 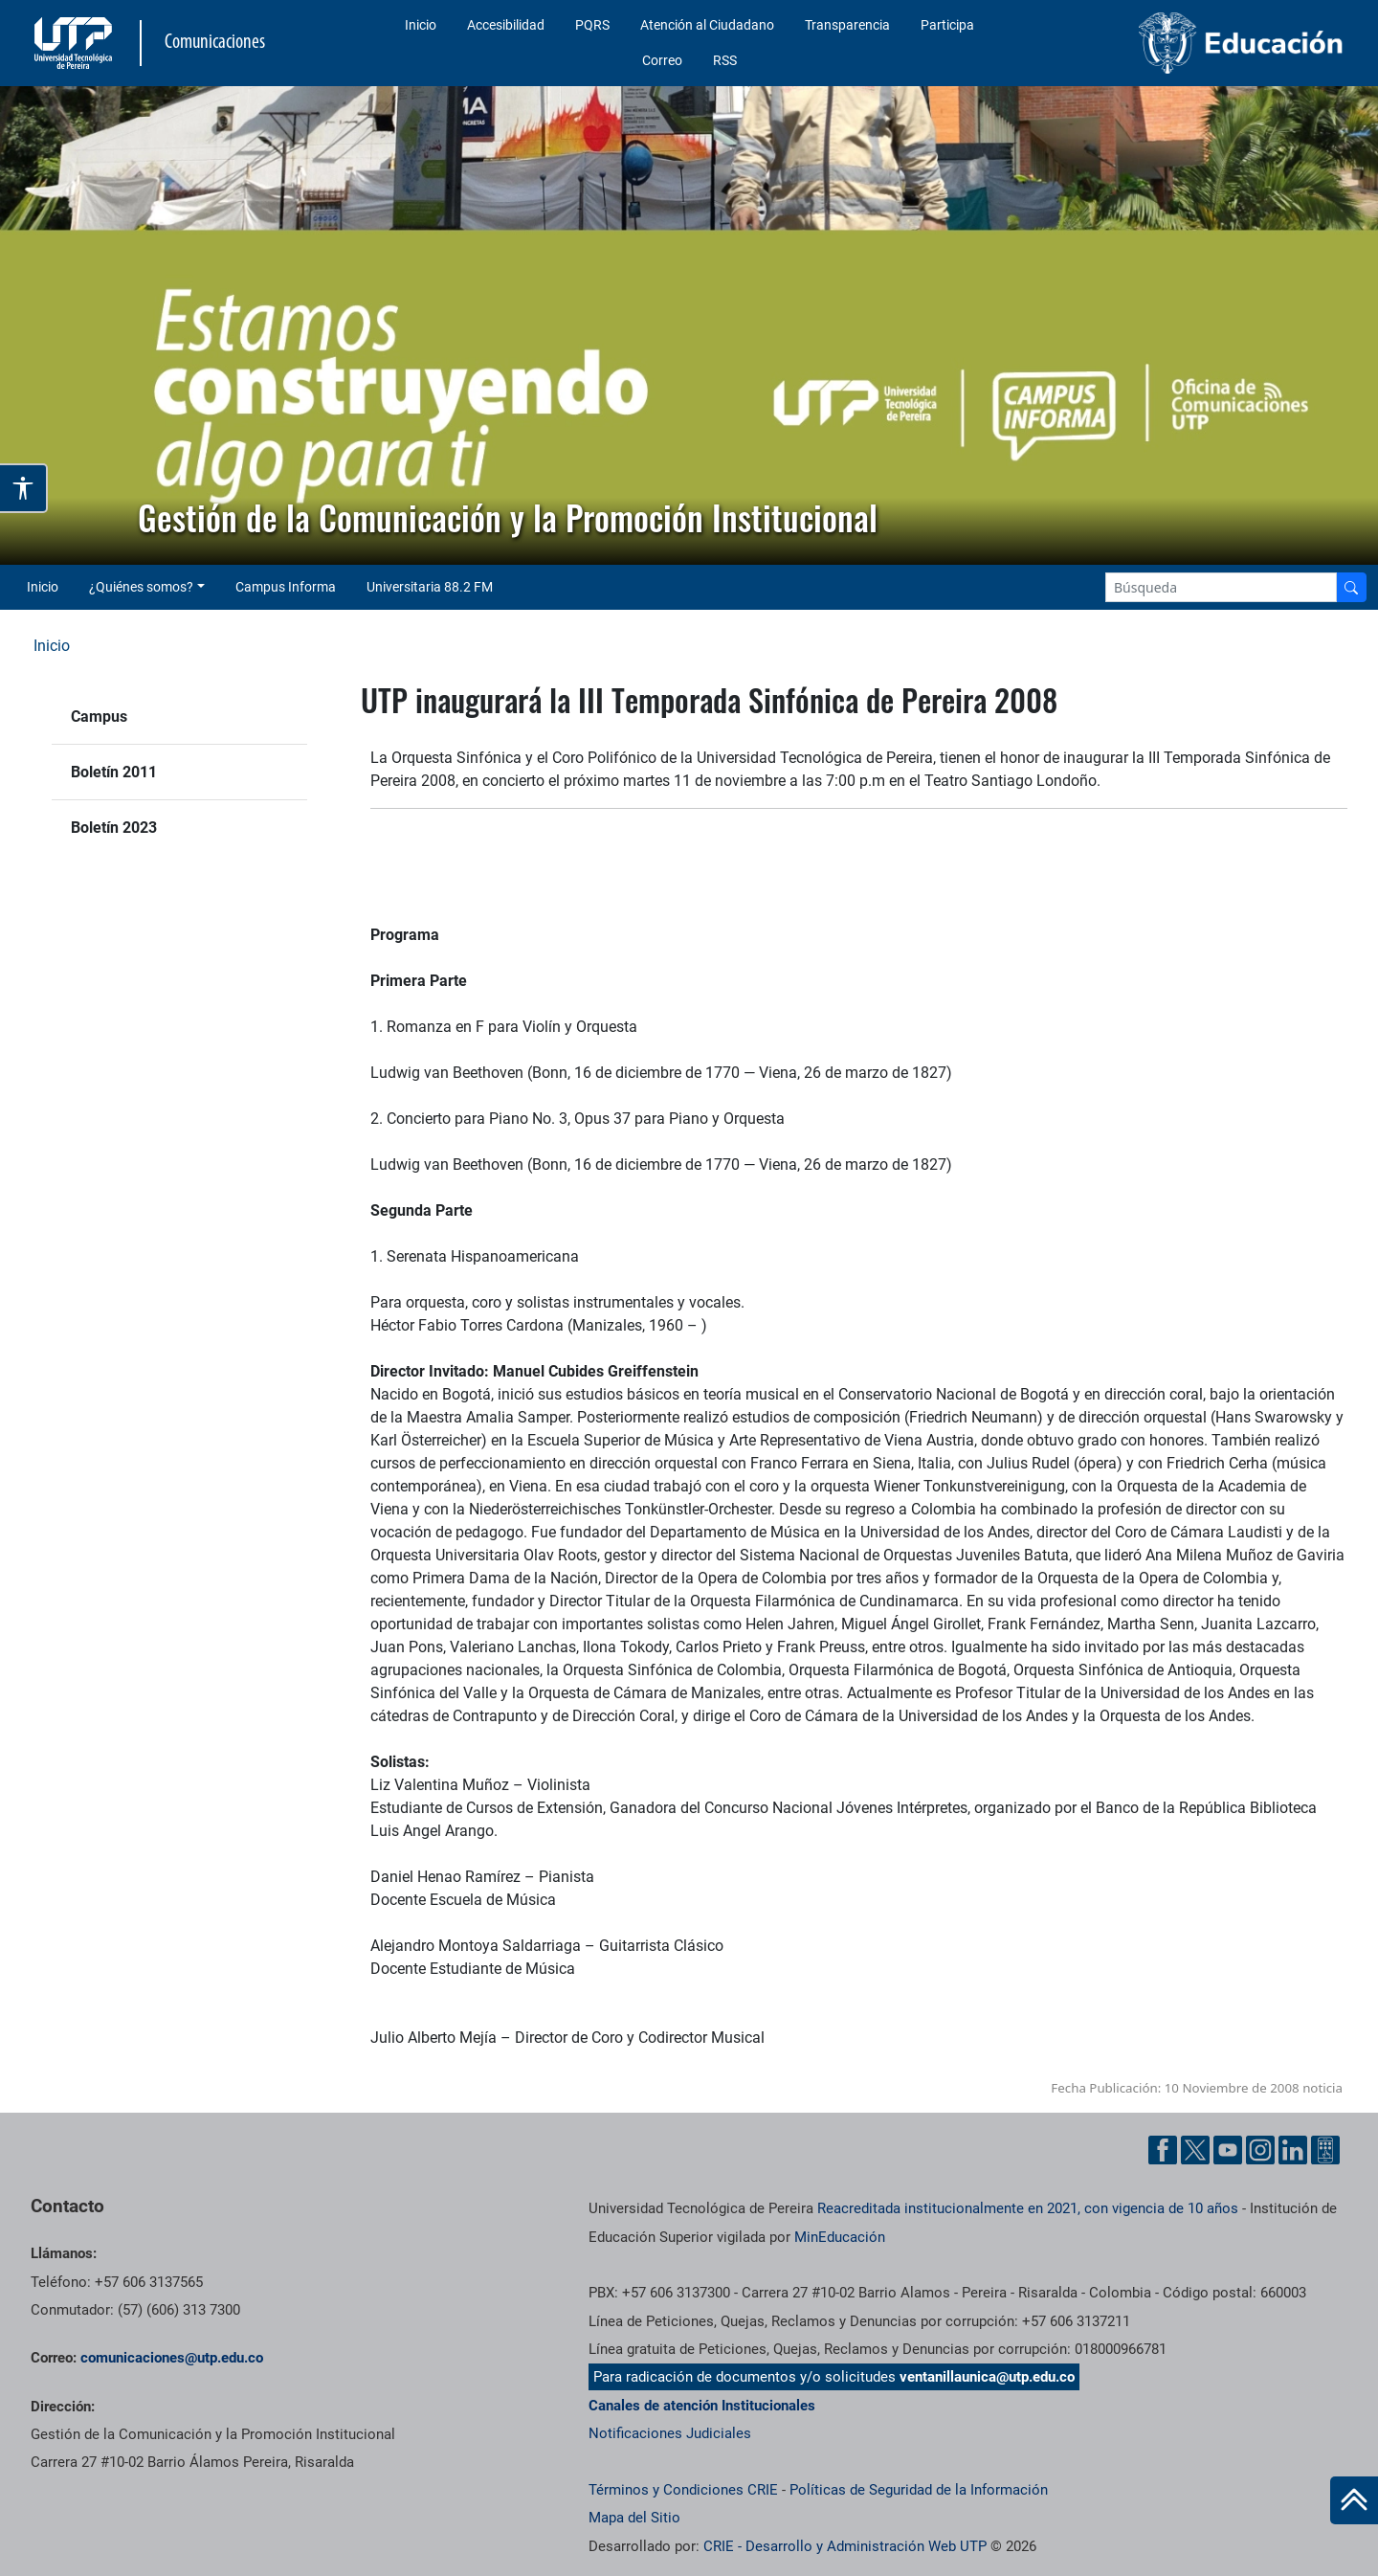 I want to click on [Ir al inicio de la página], so click(x=1354, y=2500).